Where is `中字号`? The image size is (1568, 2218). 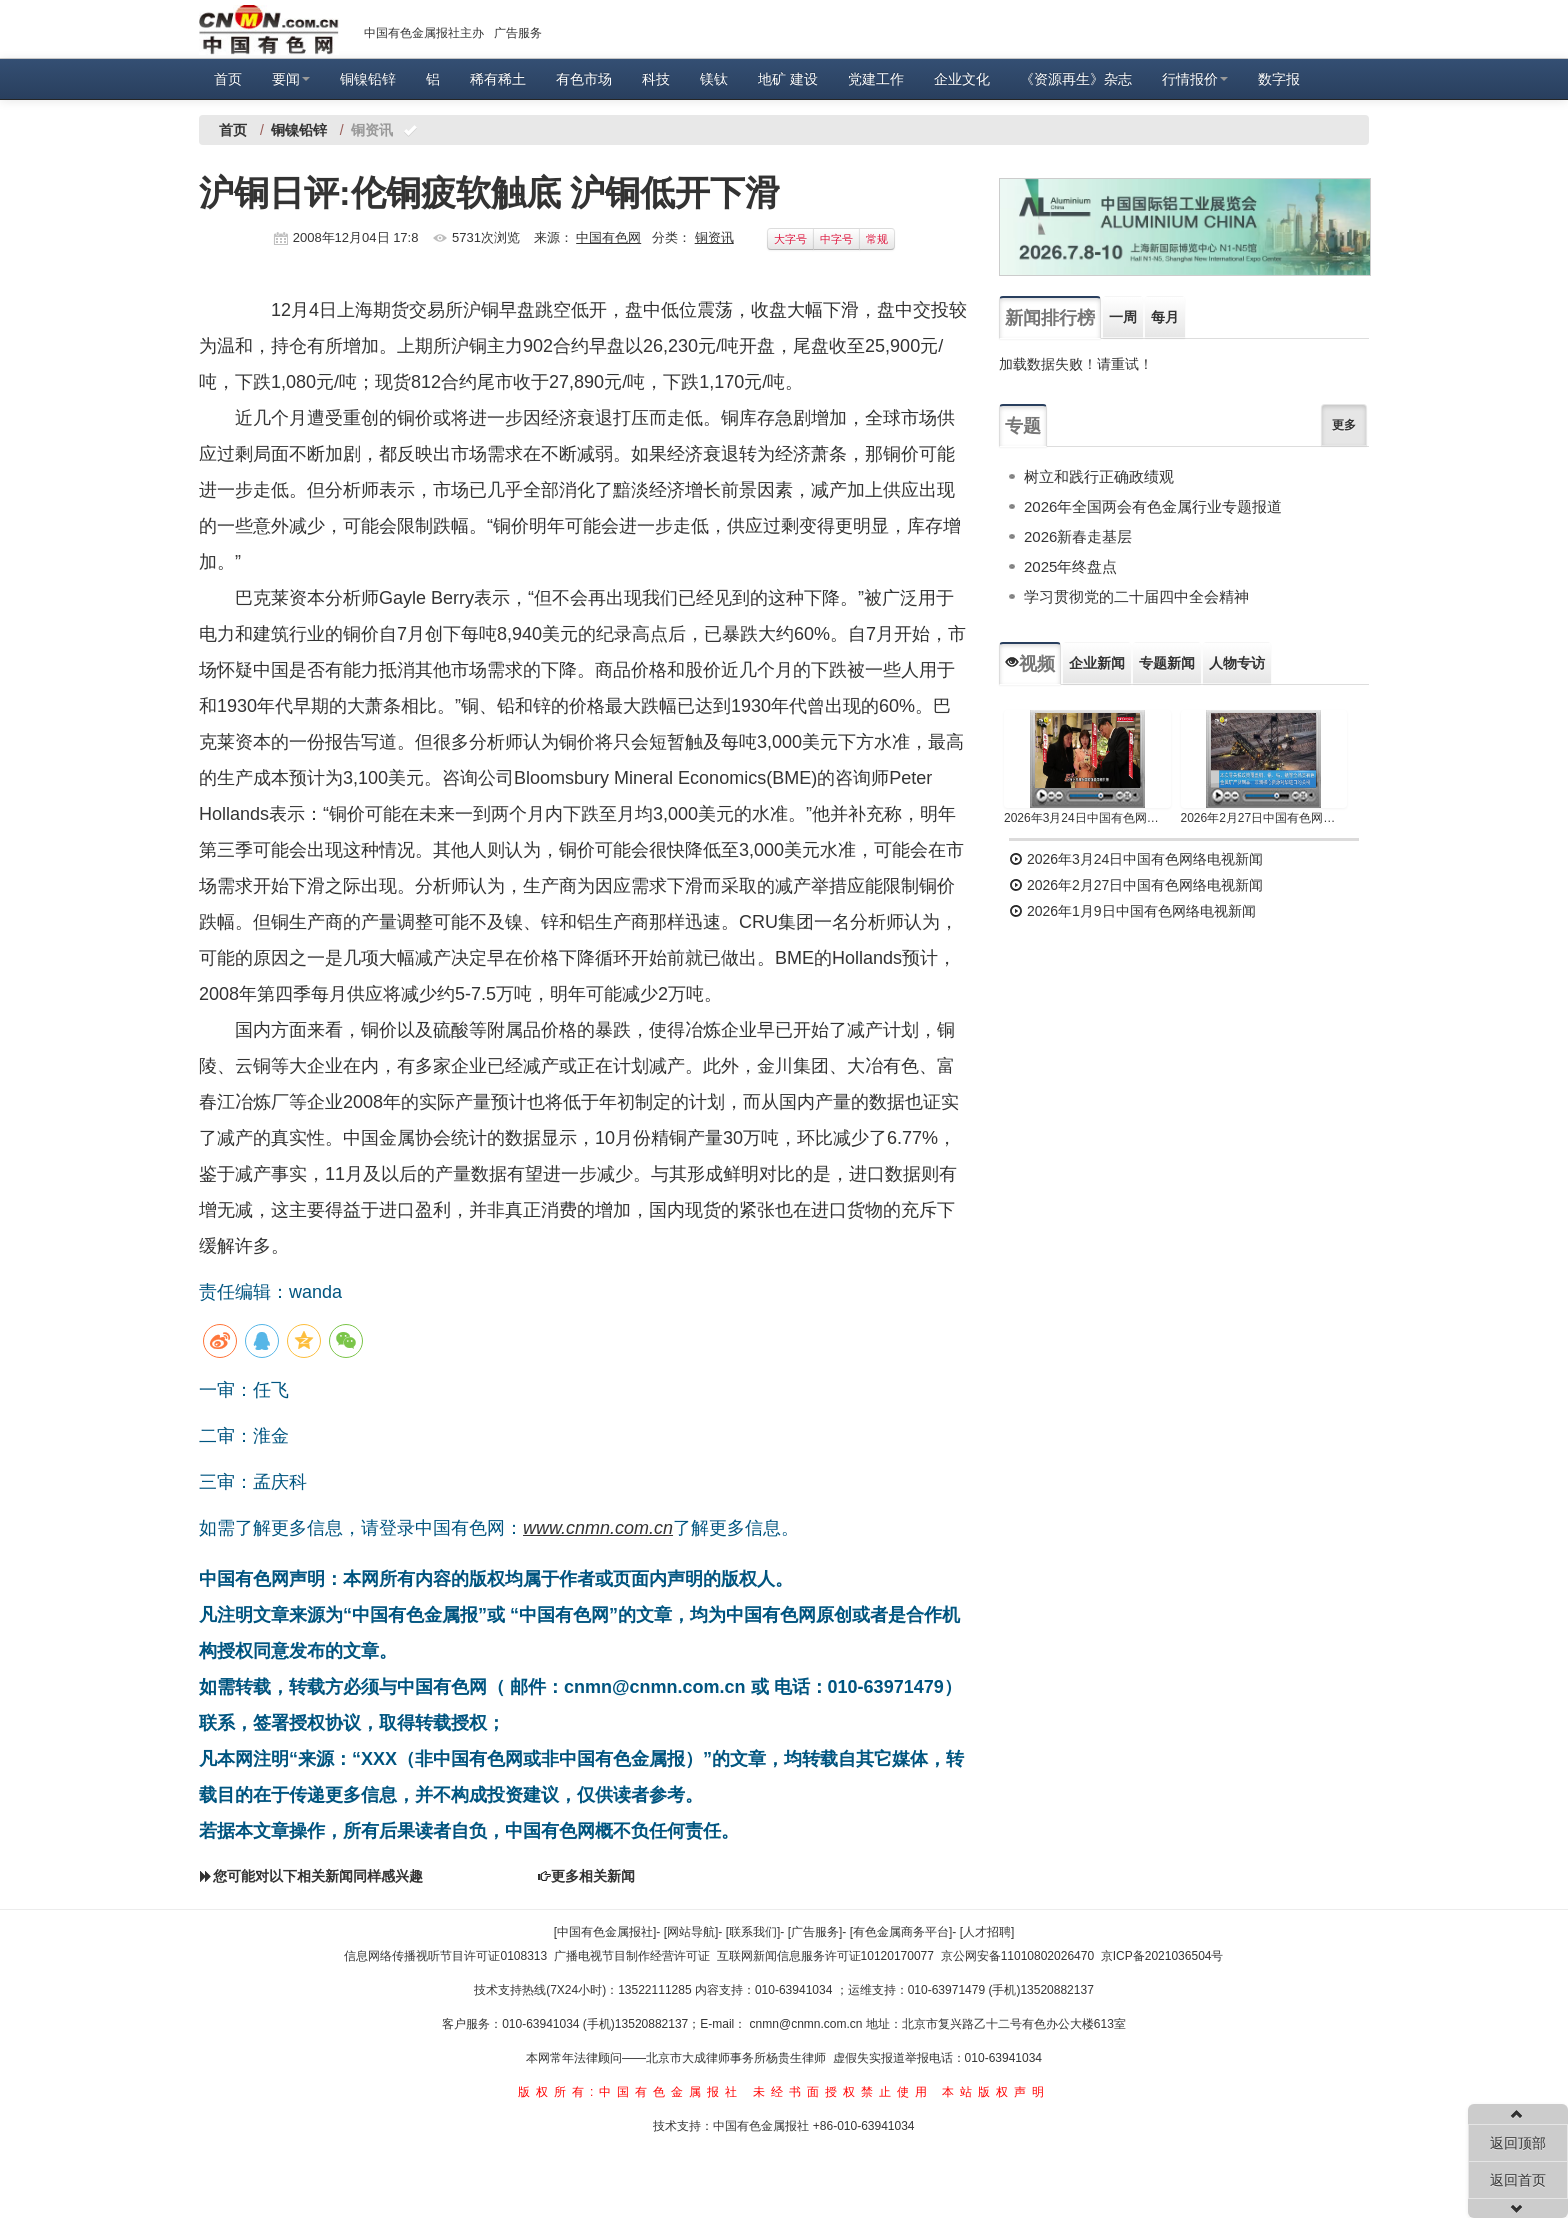
中字号 is located at coordinates (836, 239).